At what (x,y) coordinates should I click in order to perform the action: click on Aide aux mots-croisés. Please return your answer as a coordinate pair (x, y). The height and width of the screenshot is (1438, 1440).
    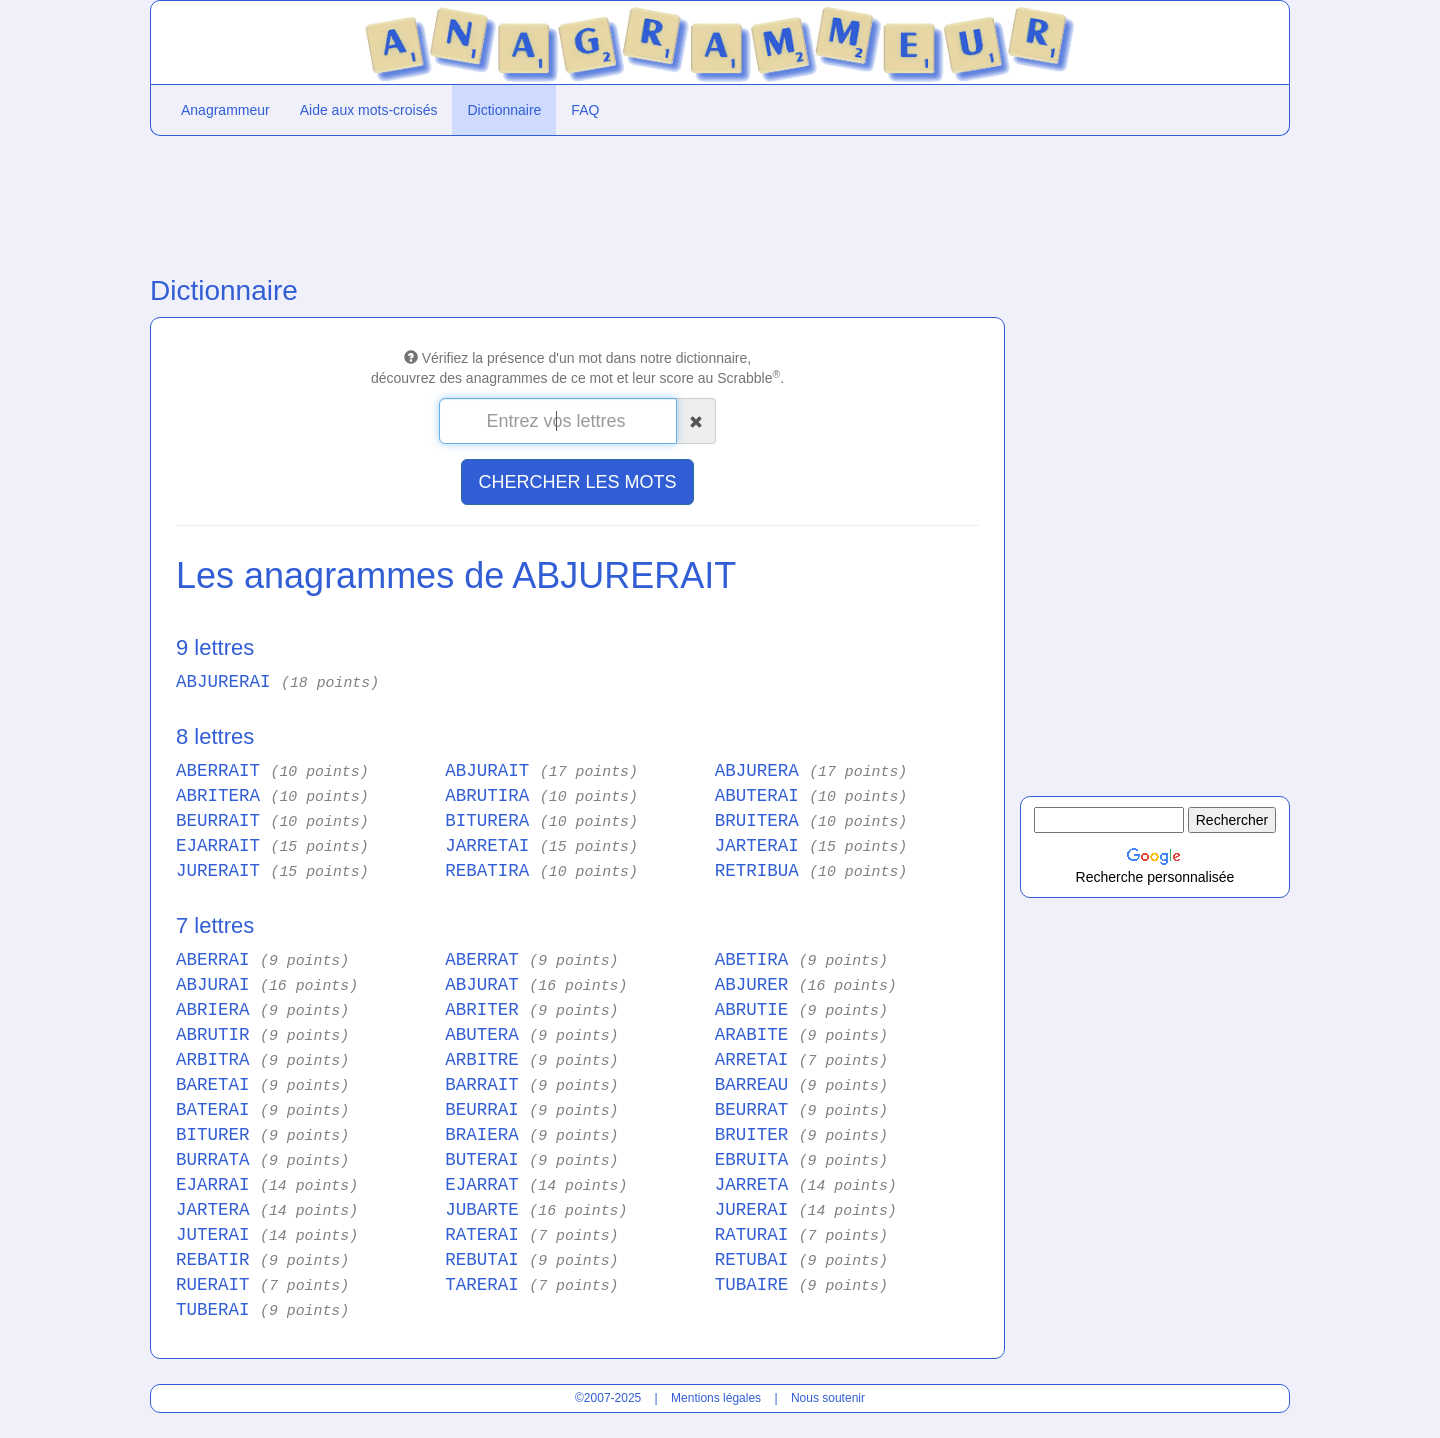
    Looking at the image, I should click on (369, 110).